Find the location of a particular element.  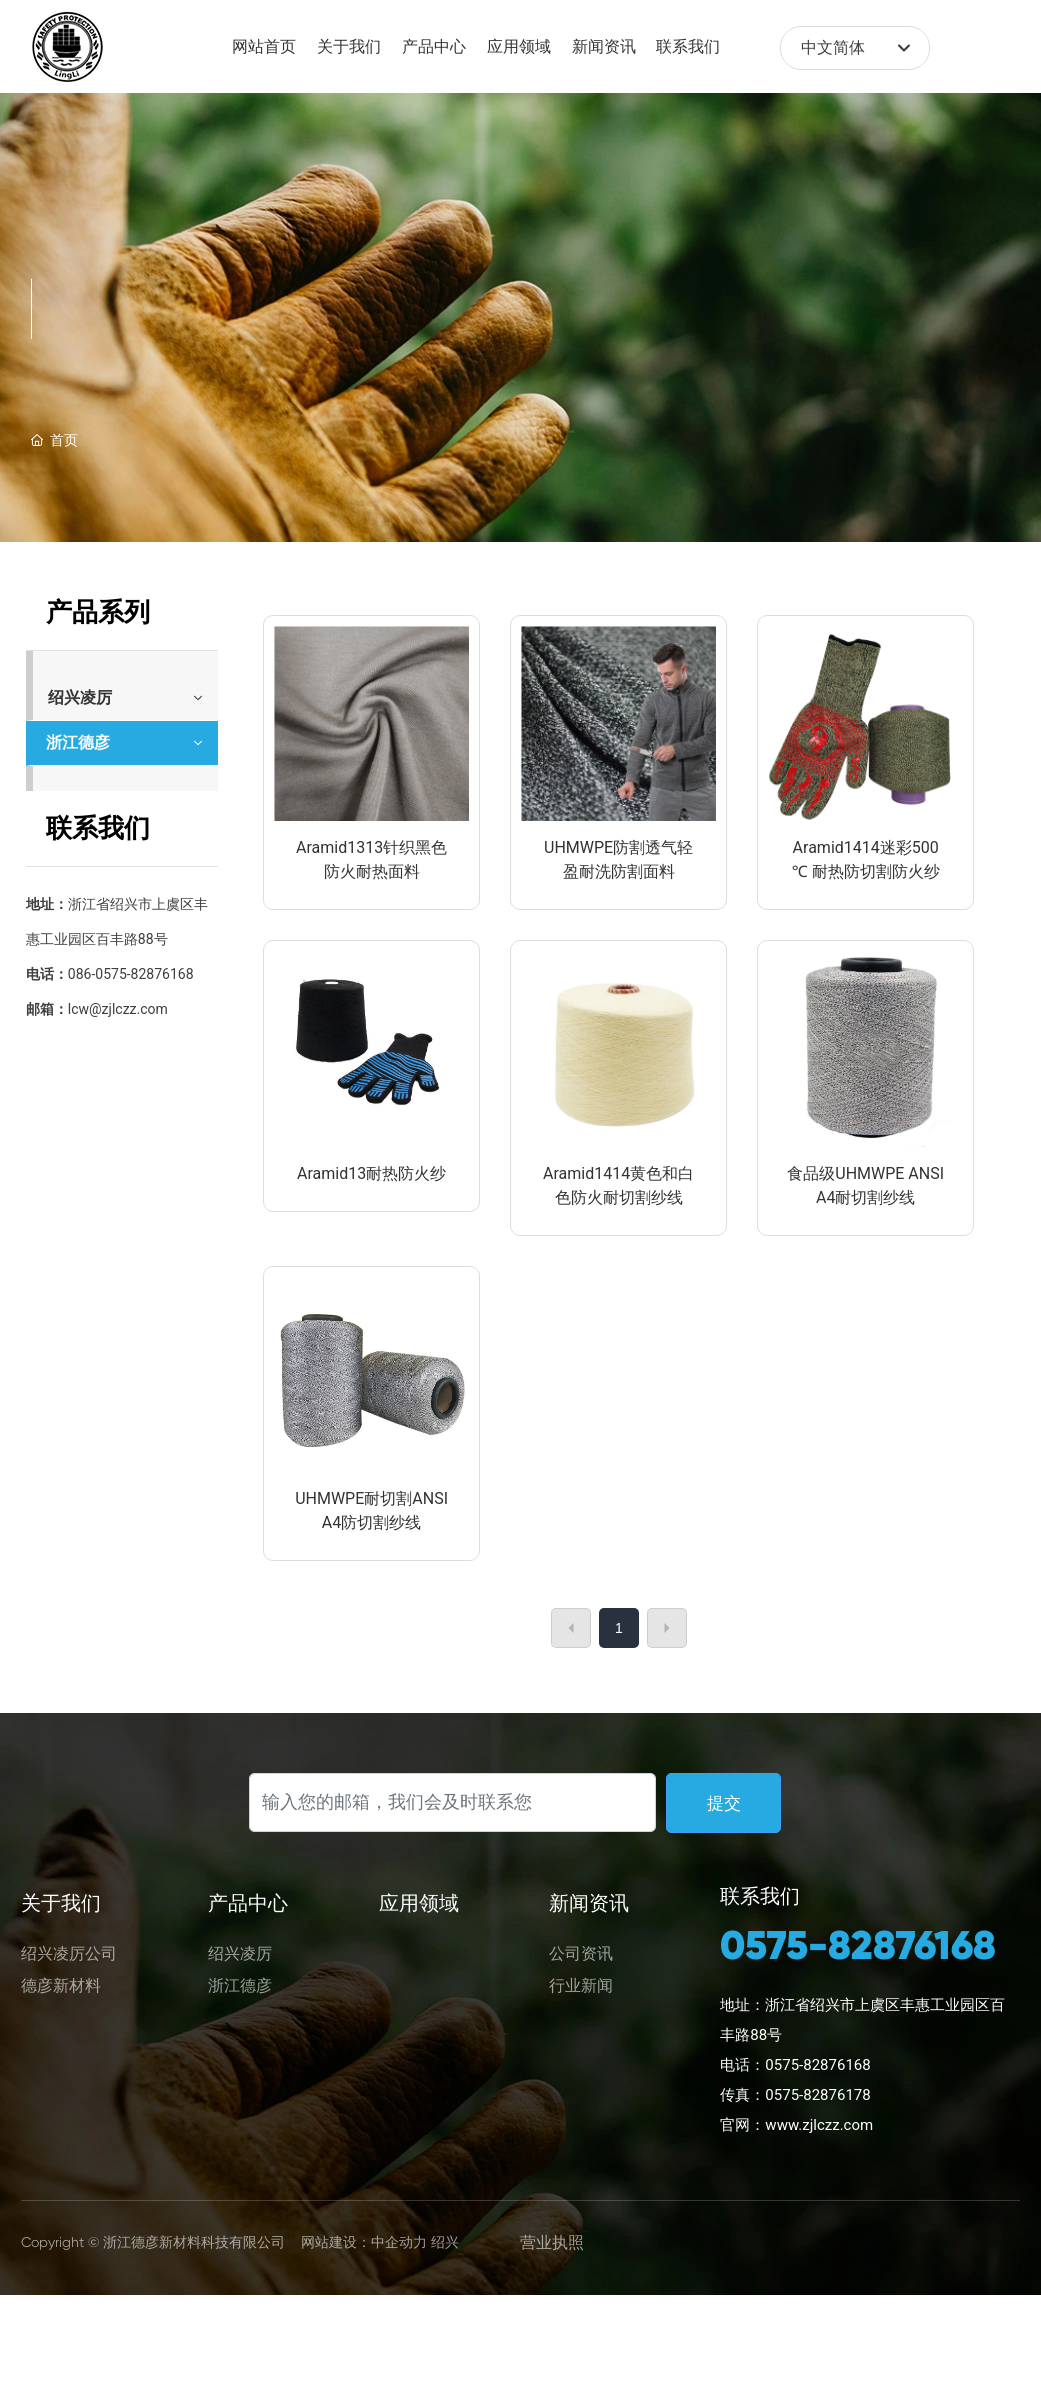

www.zjlczz.com is located at coordinates (819, 2125).